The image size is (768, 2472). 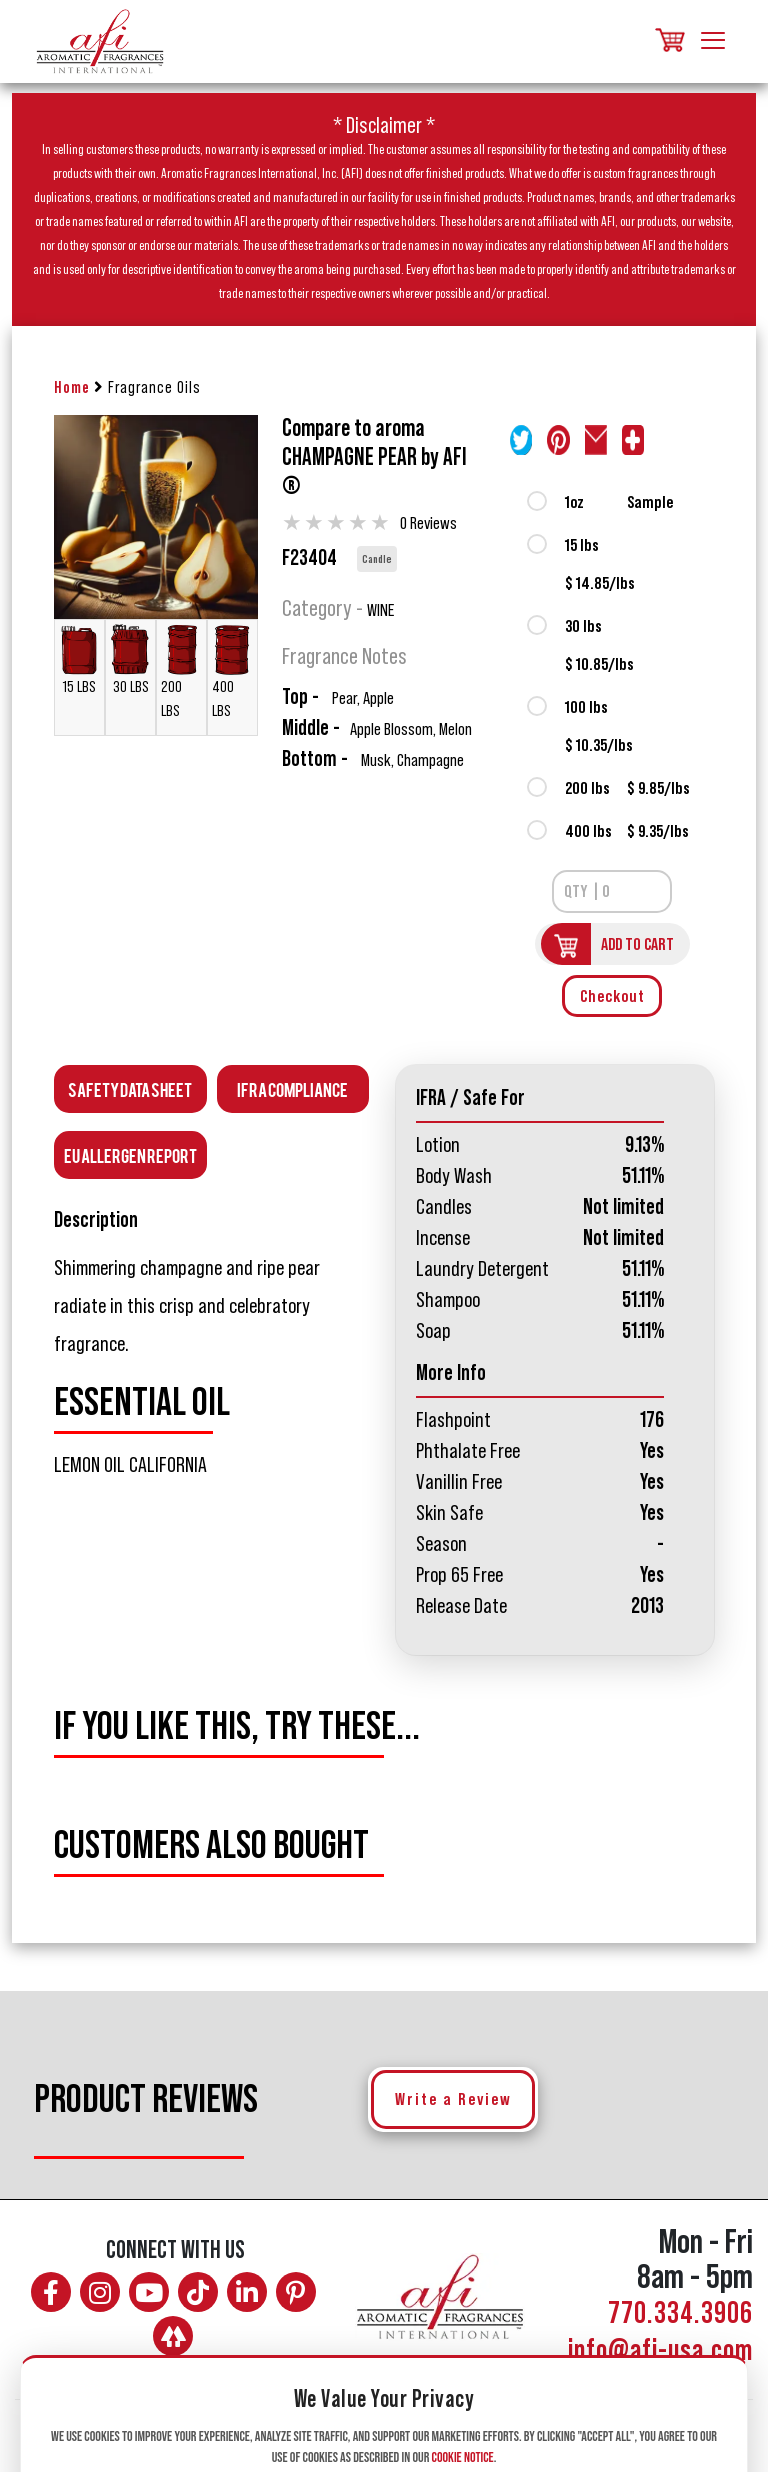 I want to click on Safety Data Sheet, so click(x=130, y=1088).